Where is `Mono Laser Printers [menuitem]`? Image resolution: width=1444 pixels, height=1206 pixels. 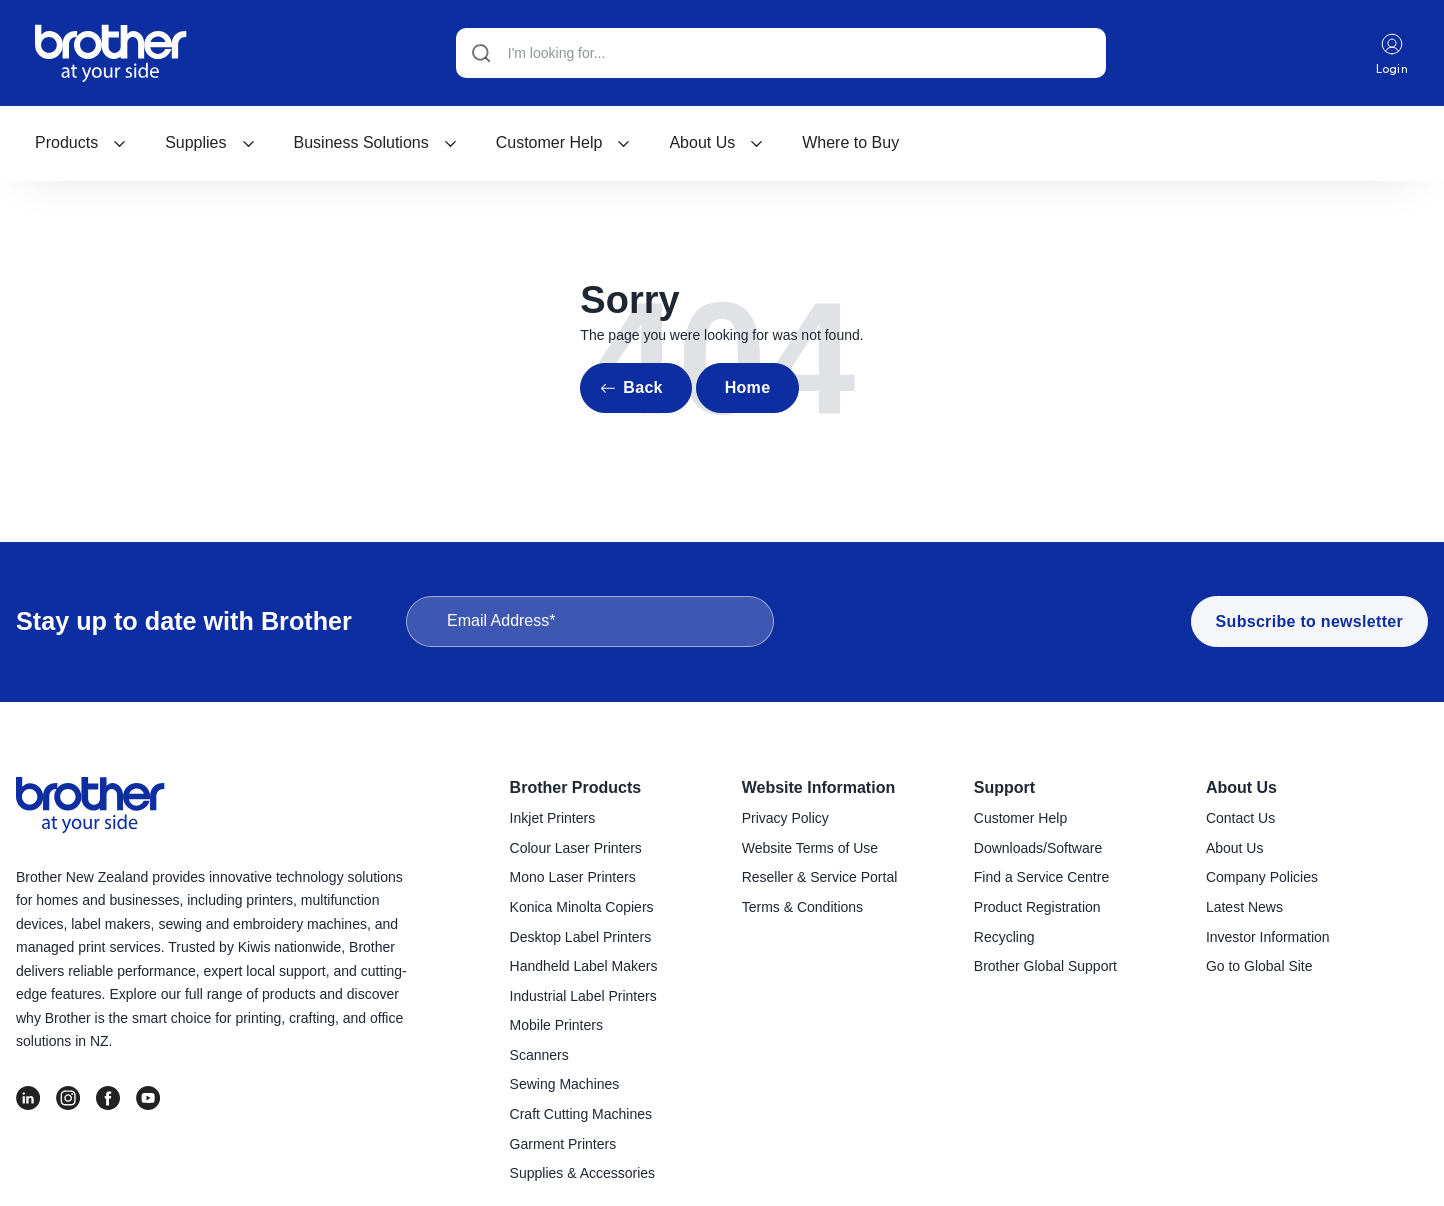 Mono Laser Printers [menuitem] is located at coordinates (573, 877).